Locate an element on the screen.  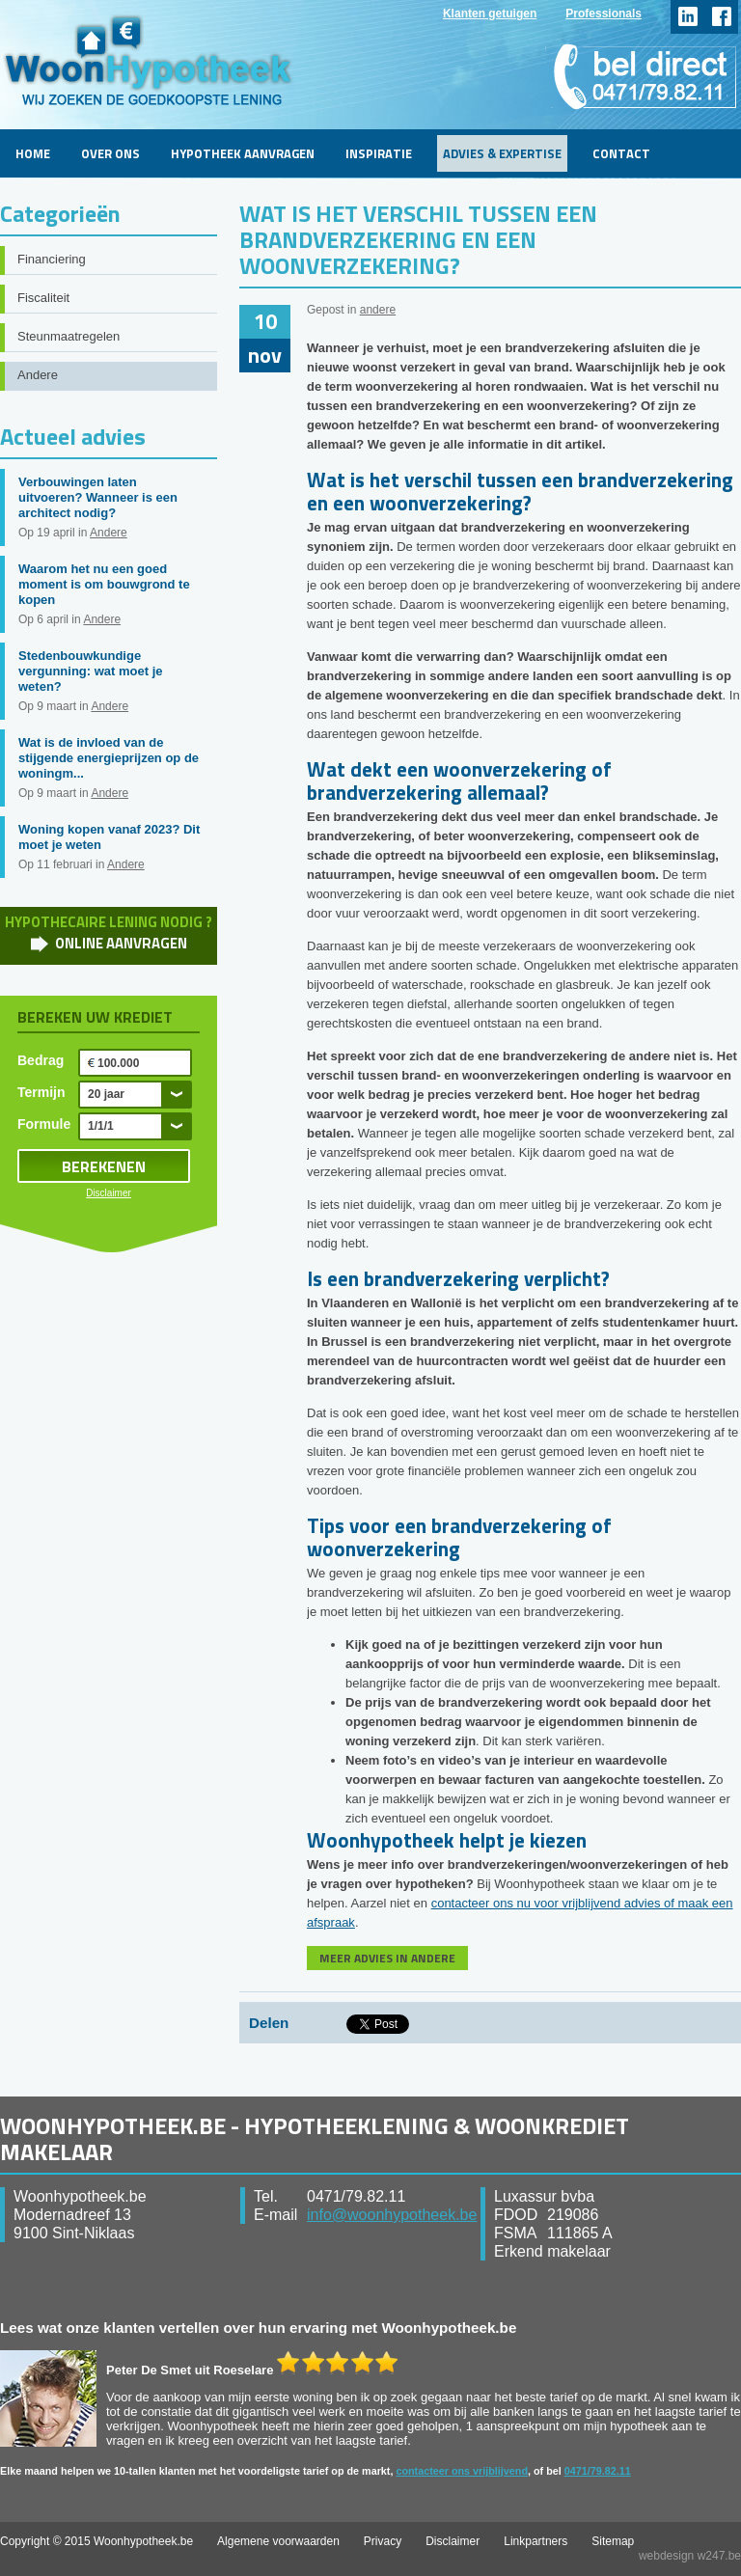
Advies & Expertise is located at coordinates (502, 153).